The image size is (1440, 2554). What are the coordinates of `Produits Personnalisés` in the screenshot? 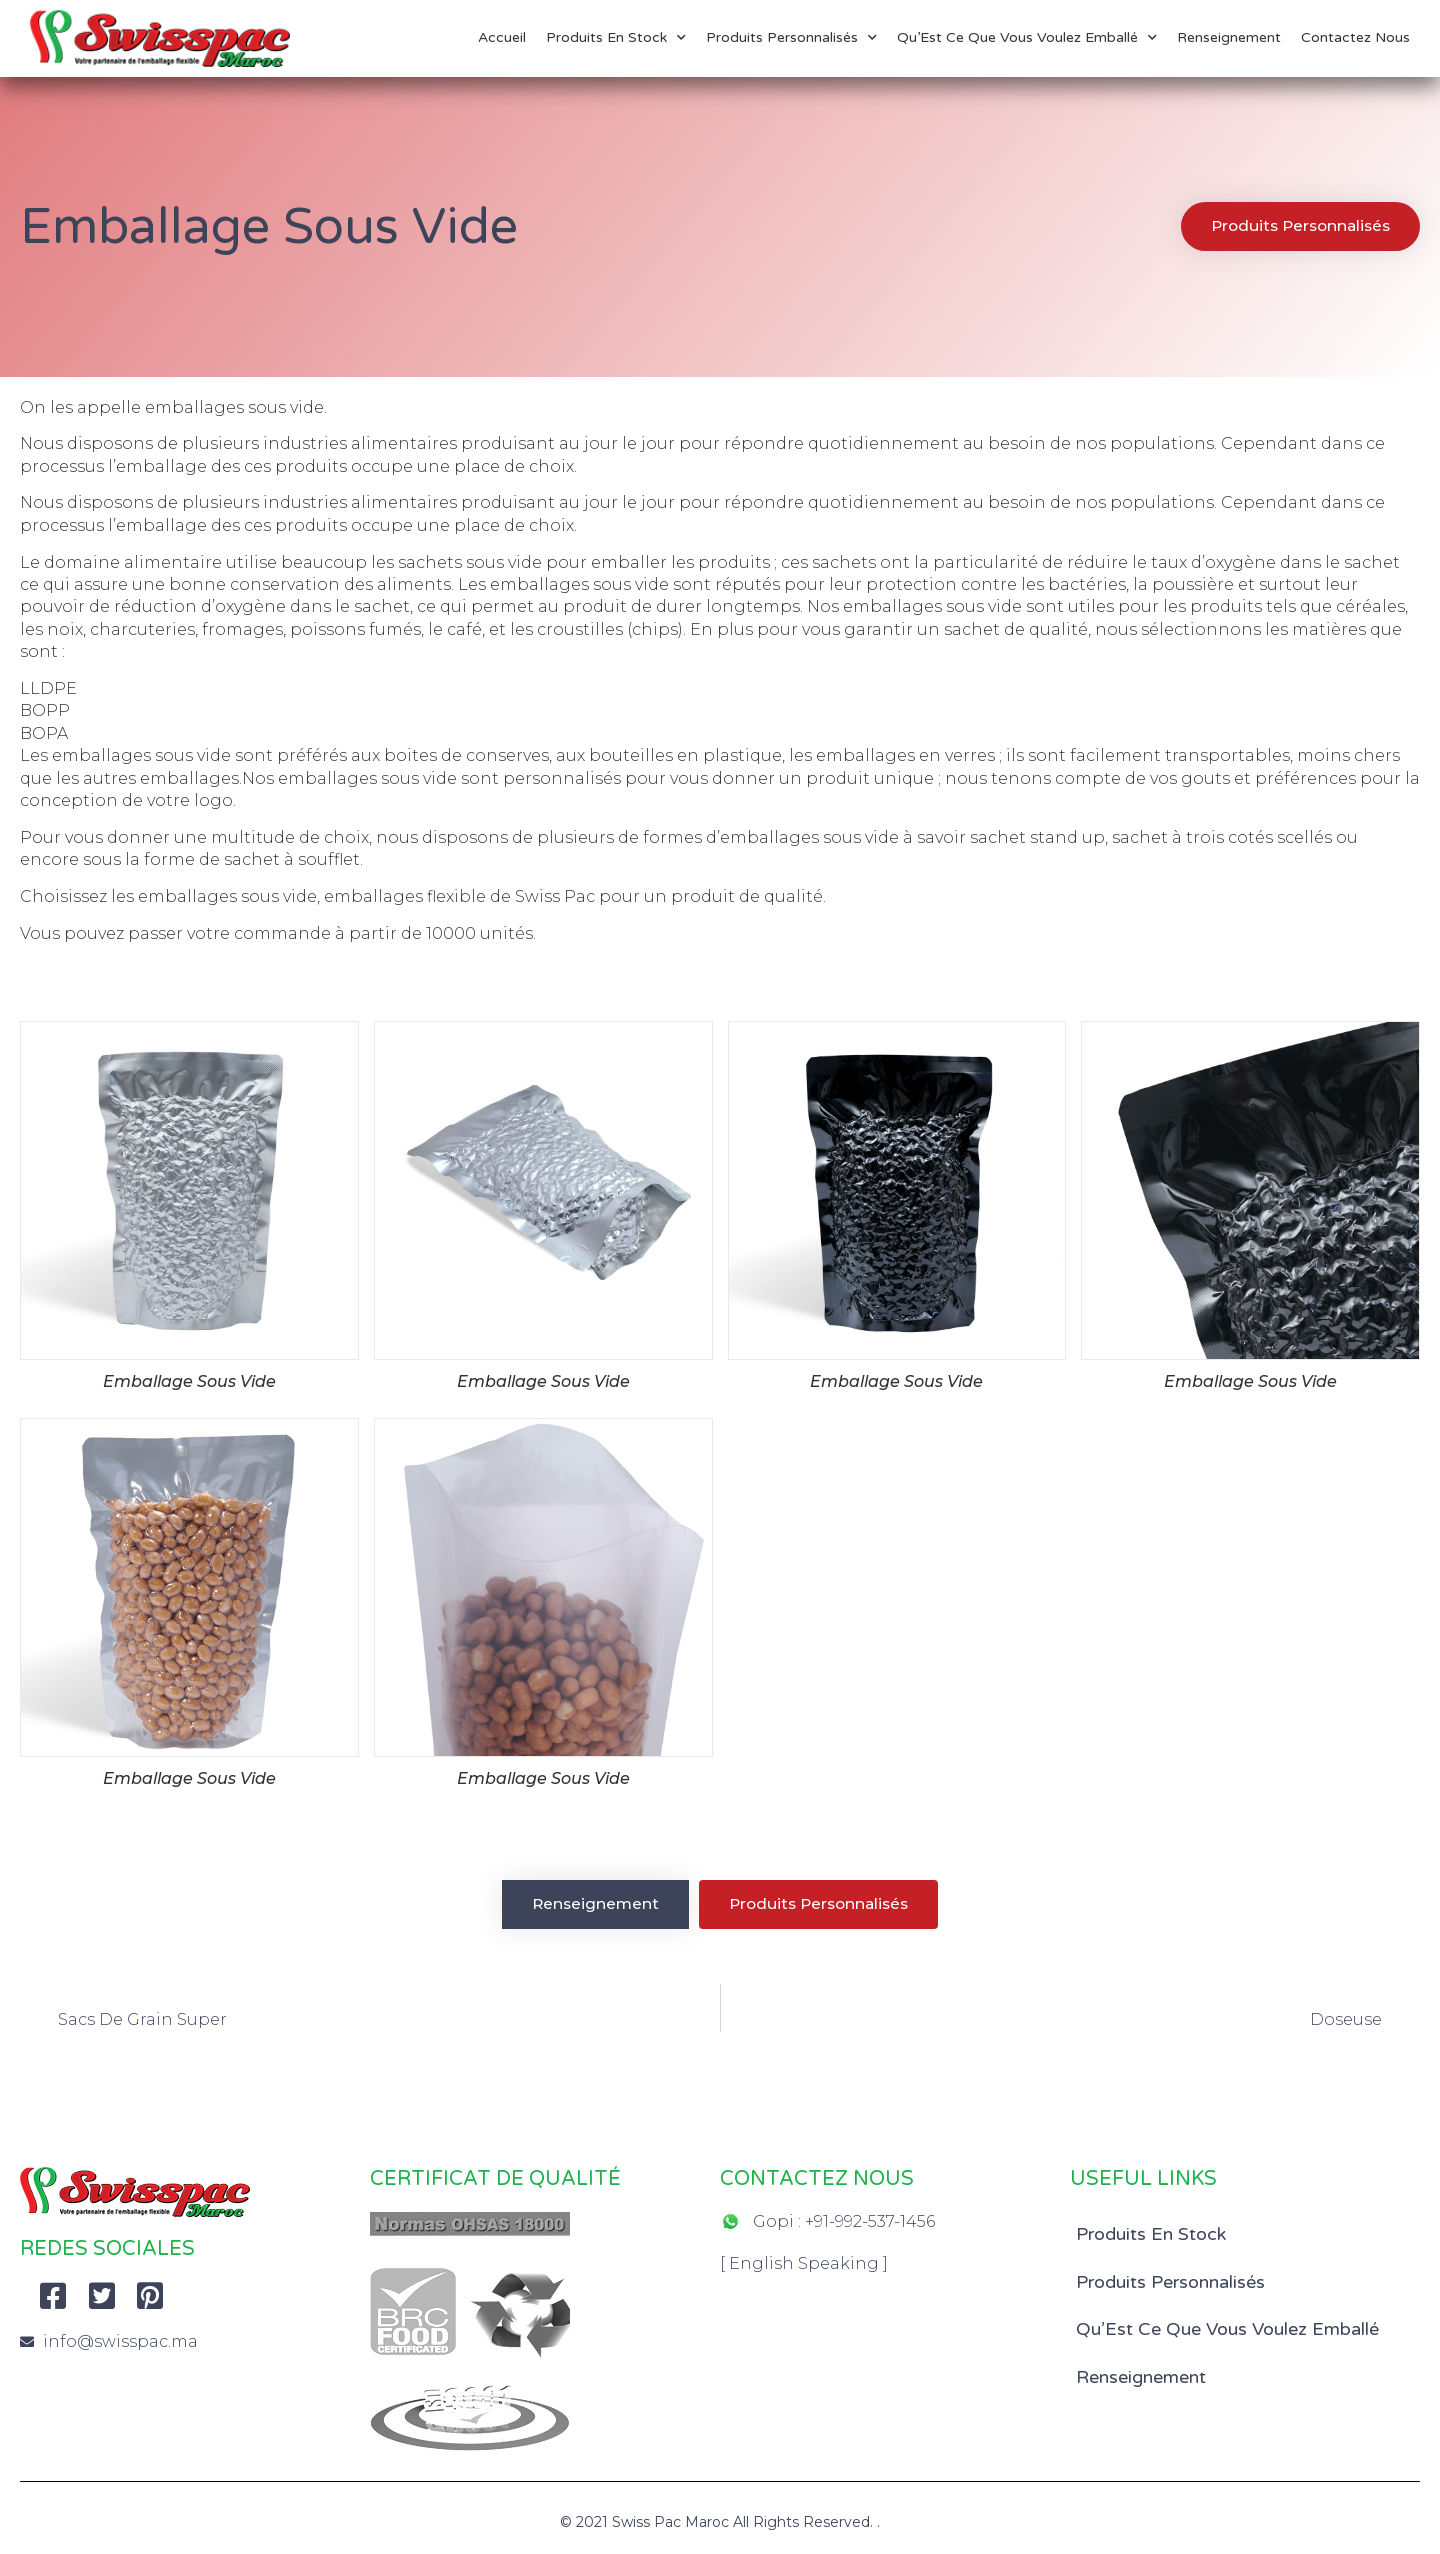 It's located at (791, 38).